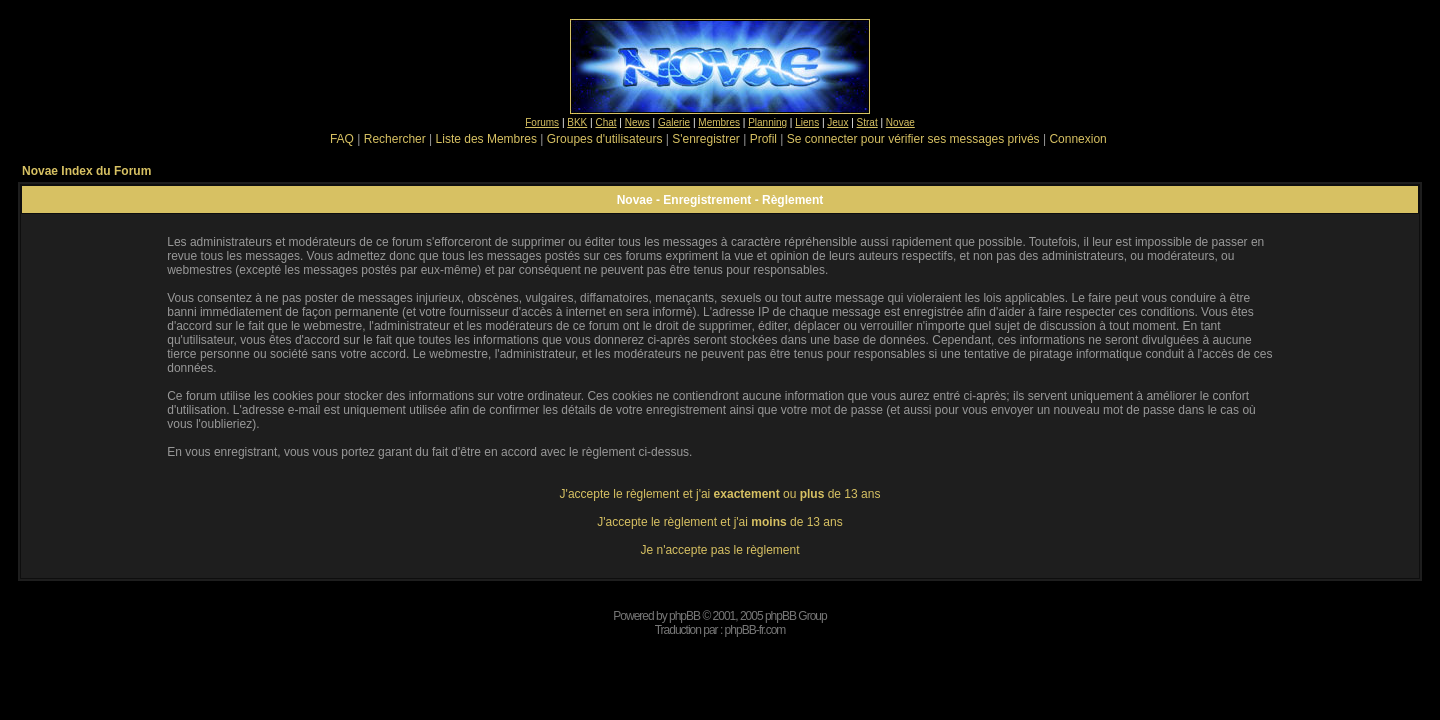 The height and width of the screenshot is (720, 1440). I want to click on Membres, so click(719, 122).